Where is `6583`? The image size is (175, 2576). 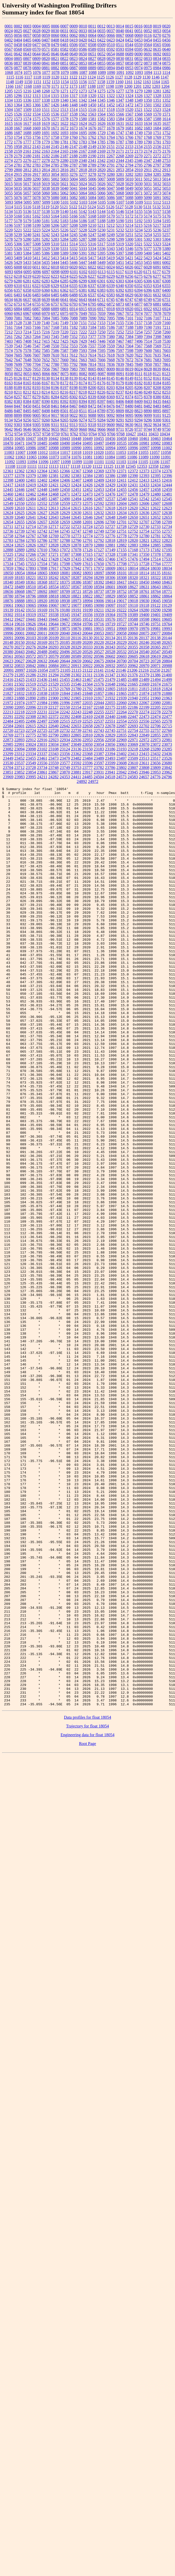
6583 is located at coordinates (111, 295).